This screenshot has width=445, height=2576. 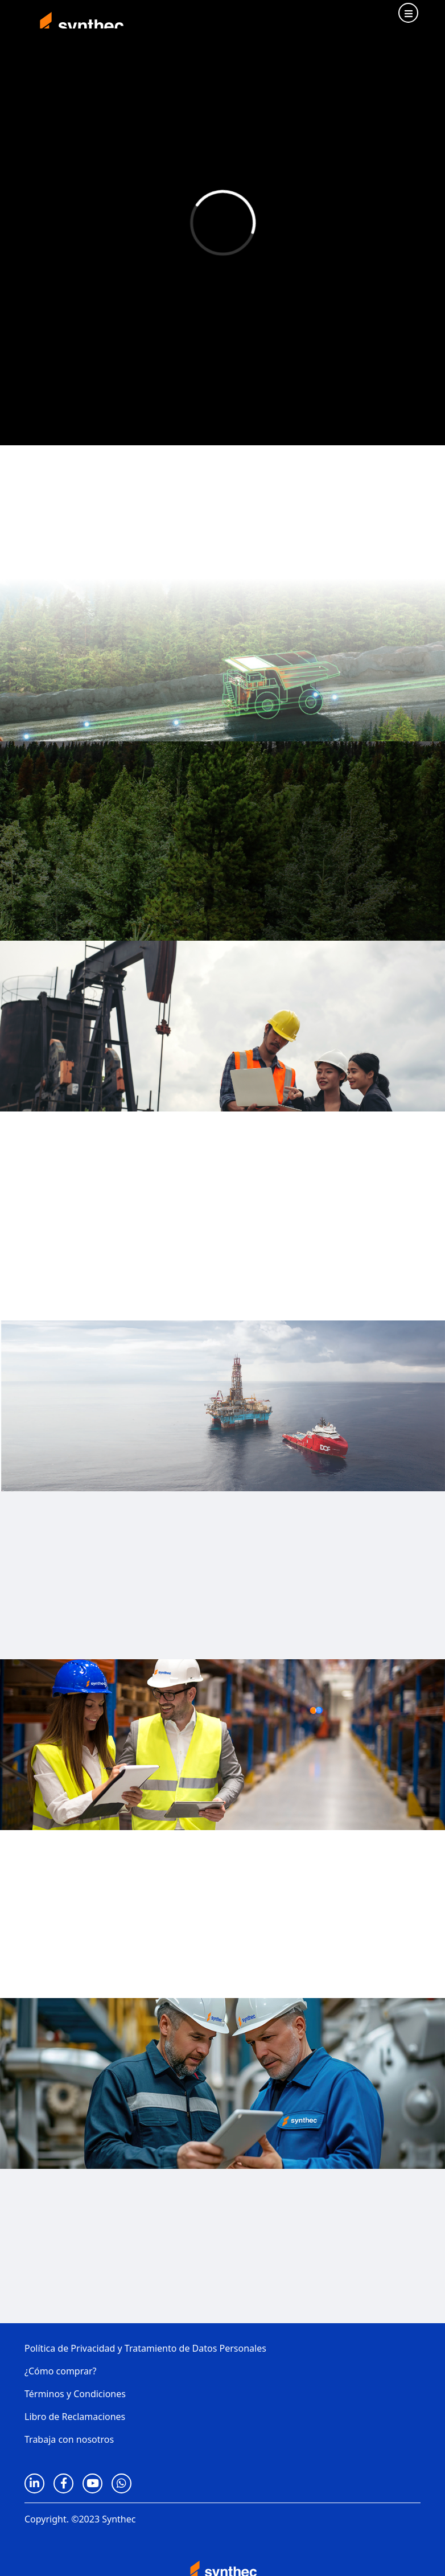 What do you see at coordinates (79, 2519) in the screenshot?
I see `Copyright. ©2023 Synthec` at bounding box center [79, 2519].